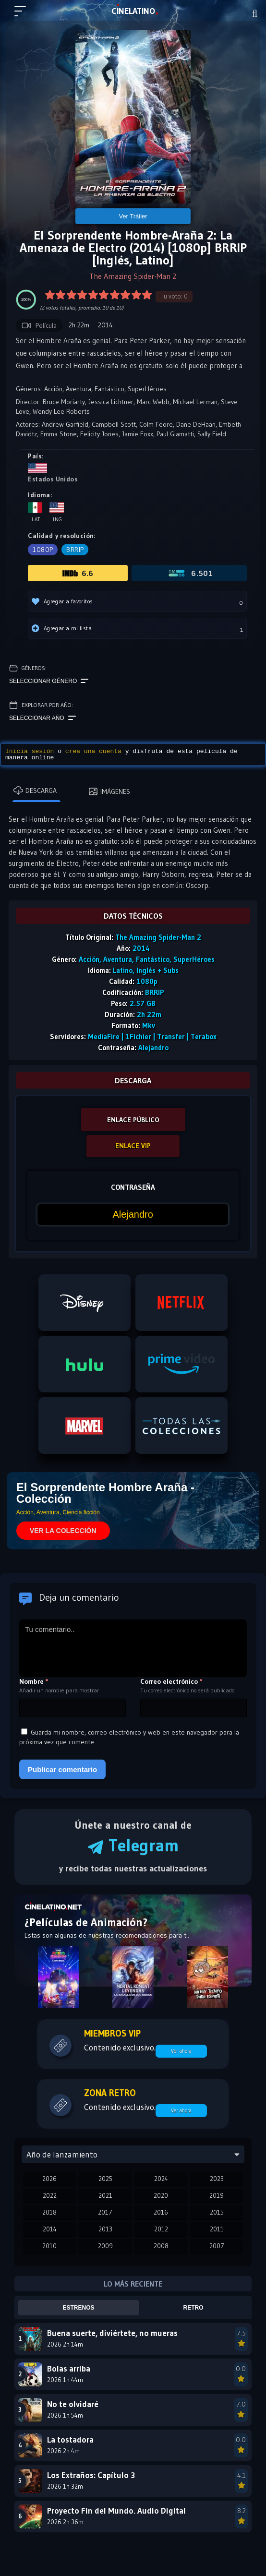  I want to click on Lat, so click(35, 512).